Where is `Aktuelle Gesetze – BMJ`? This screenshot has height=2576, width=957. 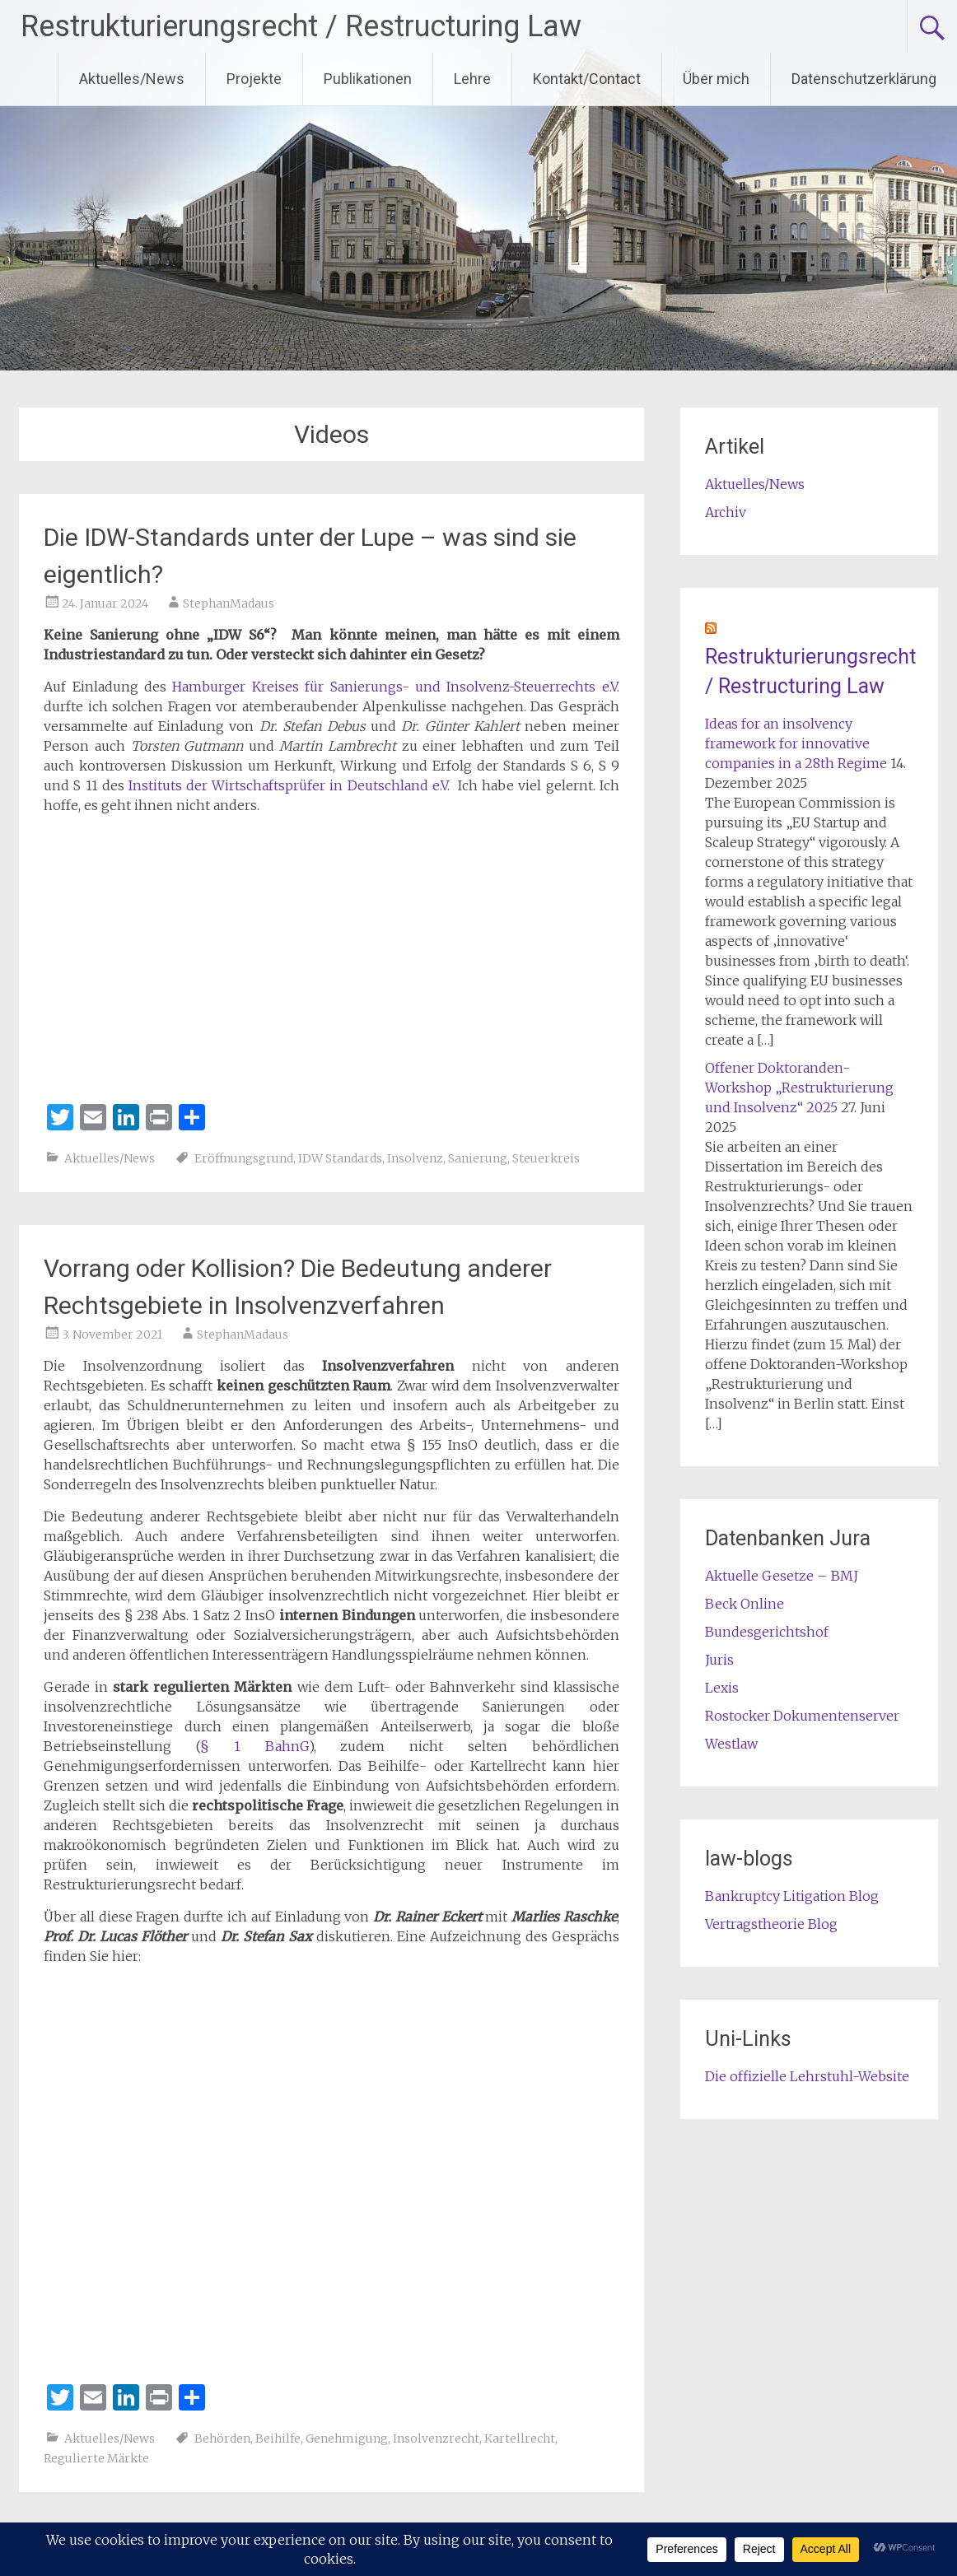 Aktuelle Gesetze – BMJ is located at coordinates (781, 1575).